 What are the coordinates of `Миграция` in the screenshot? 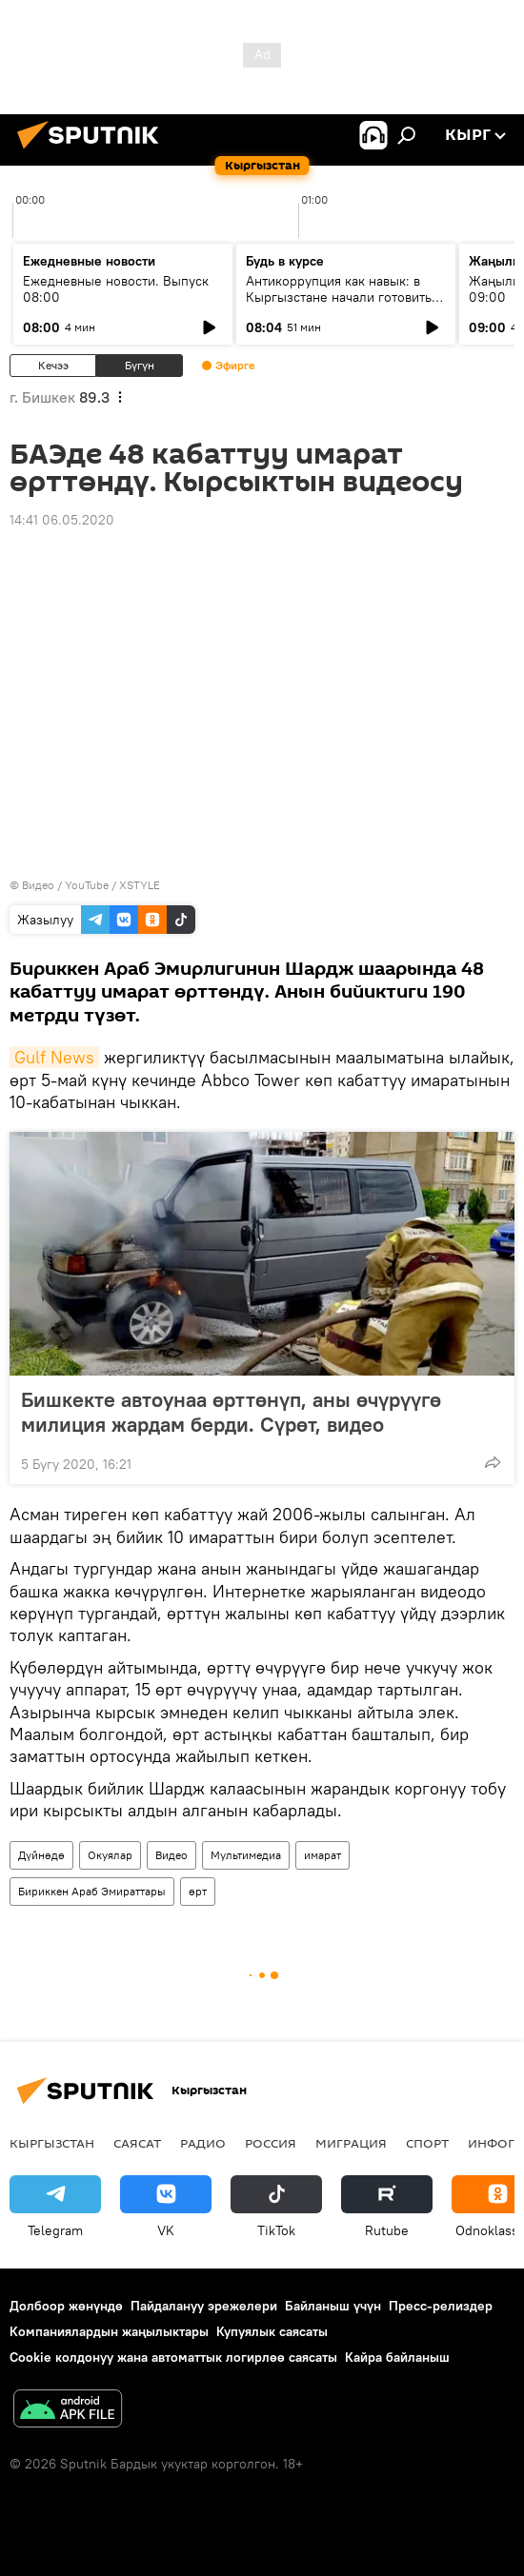 It's located at (351, 2142).